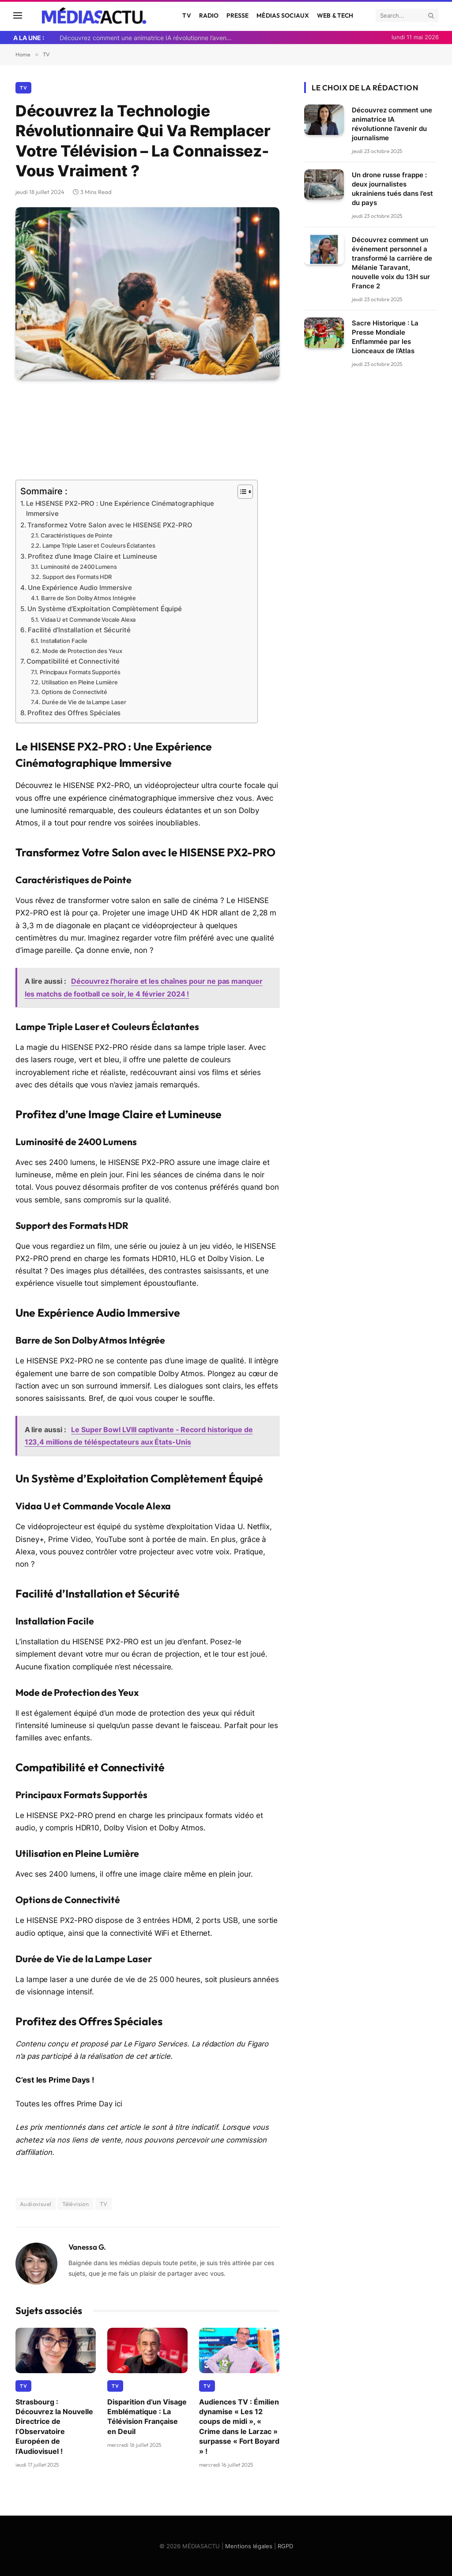 The height and width of the screenshot is (2576, 452). Describe the element at coordinates (237, 15) in the screenshot. I see `Presse` at that location.